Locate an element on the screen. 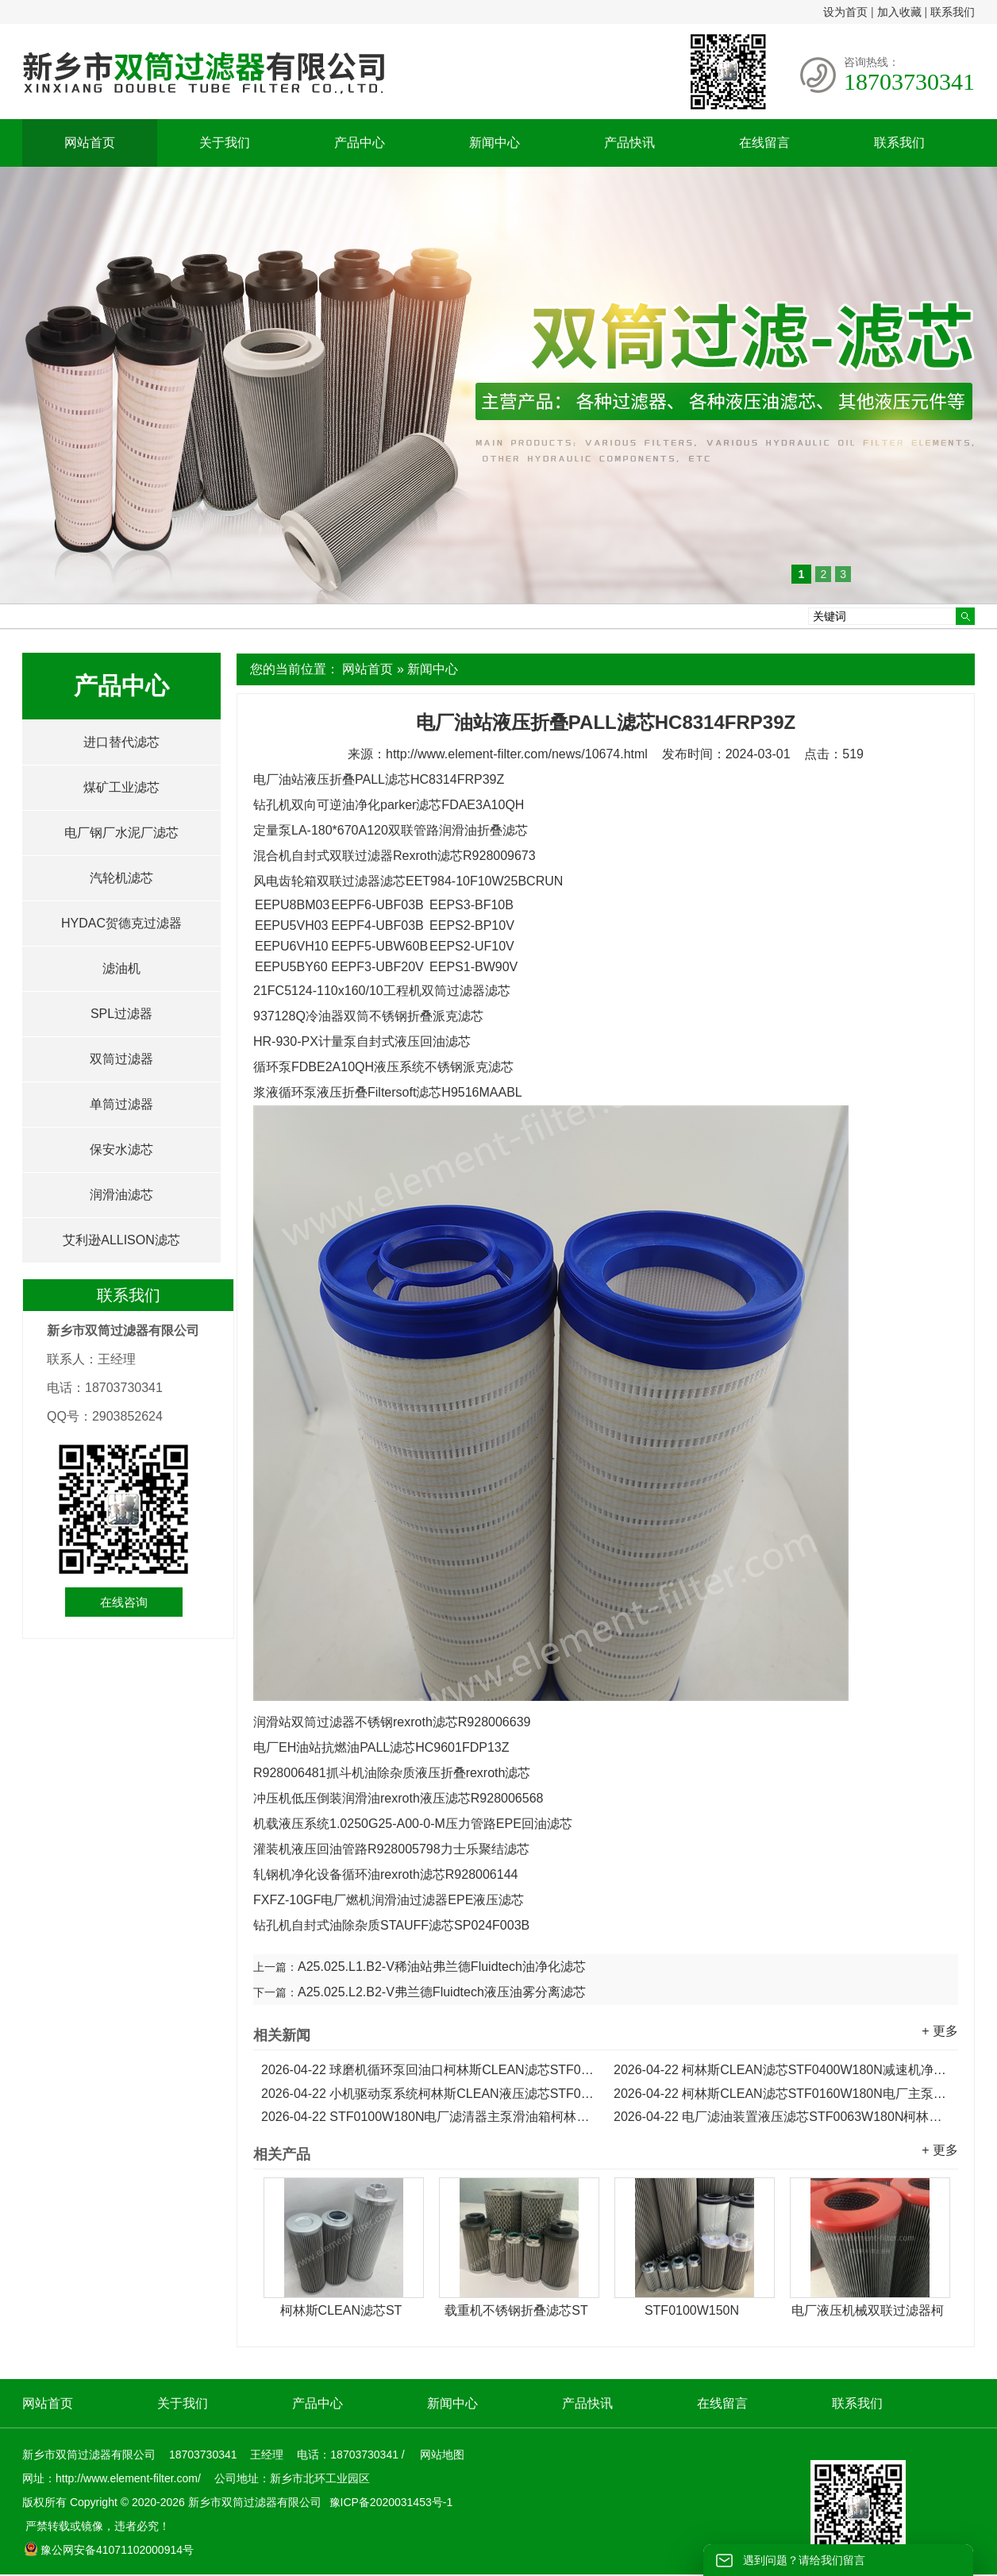 The height and width of the screenshot is (2576, 997). 新闻中心 is located at coordinates (494, 142).